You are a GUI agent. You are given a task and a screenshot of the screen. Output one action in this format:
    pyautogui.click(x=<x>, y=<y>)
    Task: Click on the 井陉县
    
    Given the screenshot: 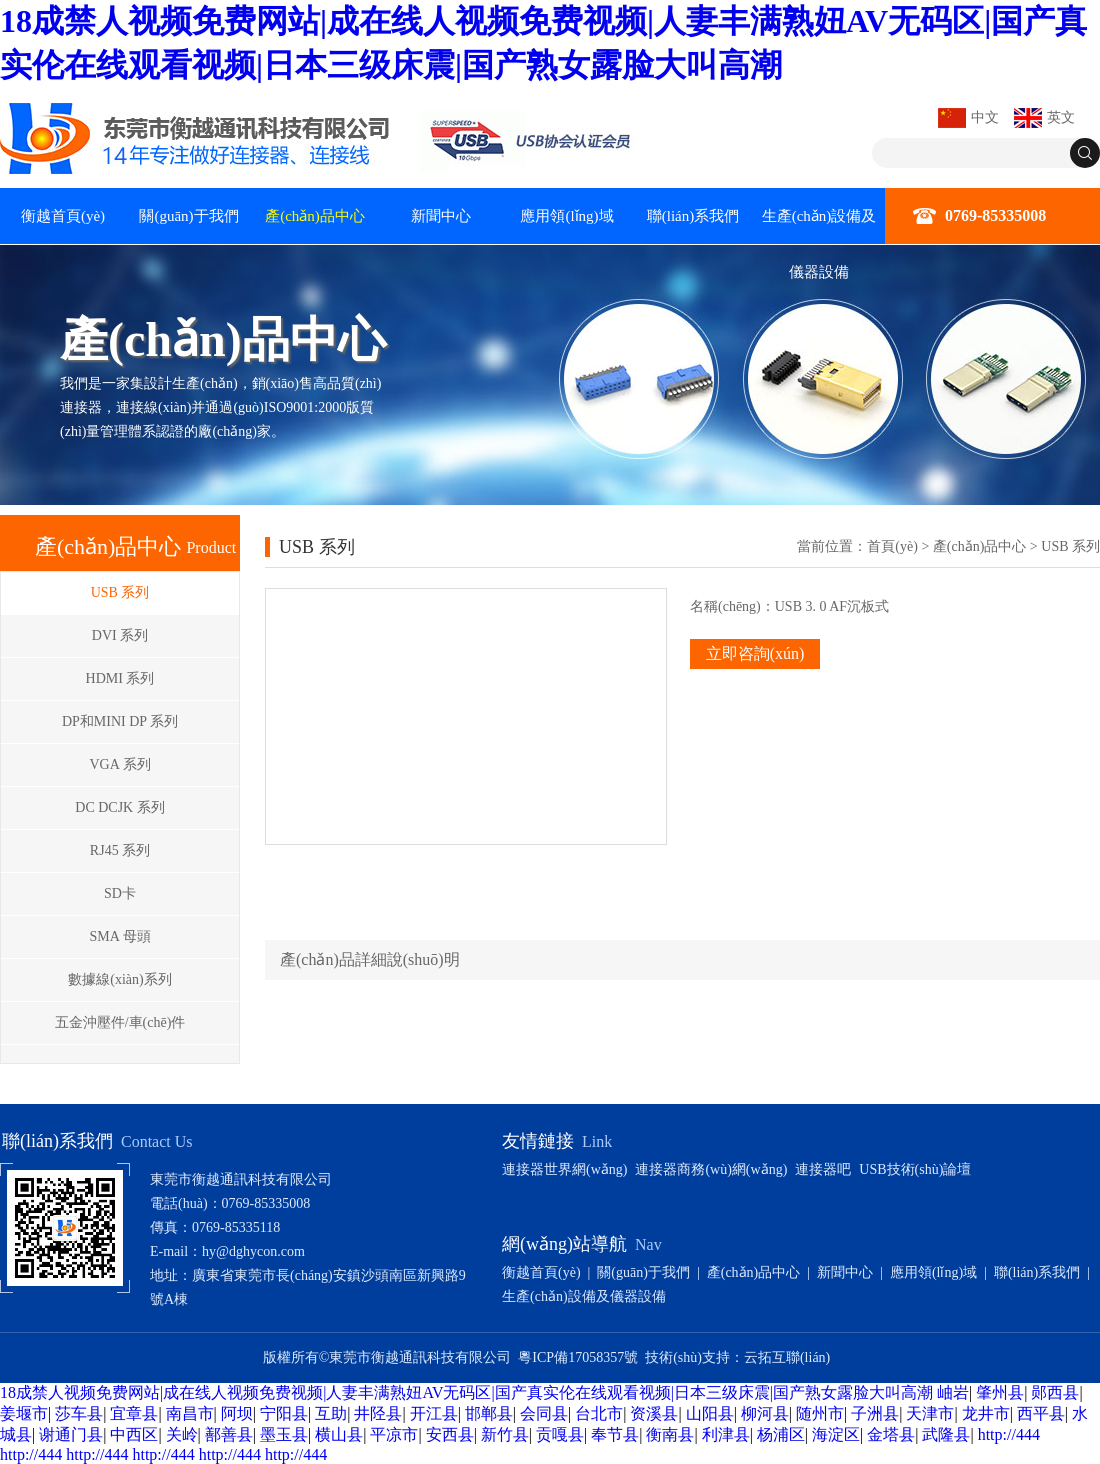 What is the action you would take?
    pyautogui.click(x=378, y=1413)
    